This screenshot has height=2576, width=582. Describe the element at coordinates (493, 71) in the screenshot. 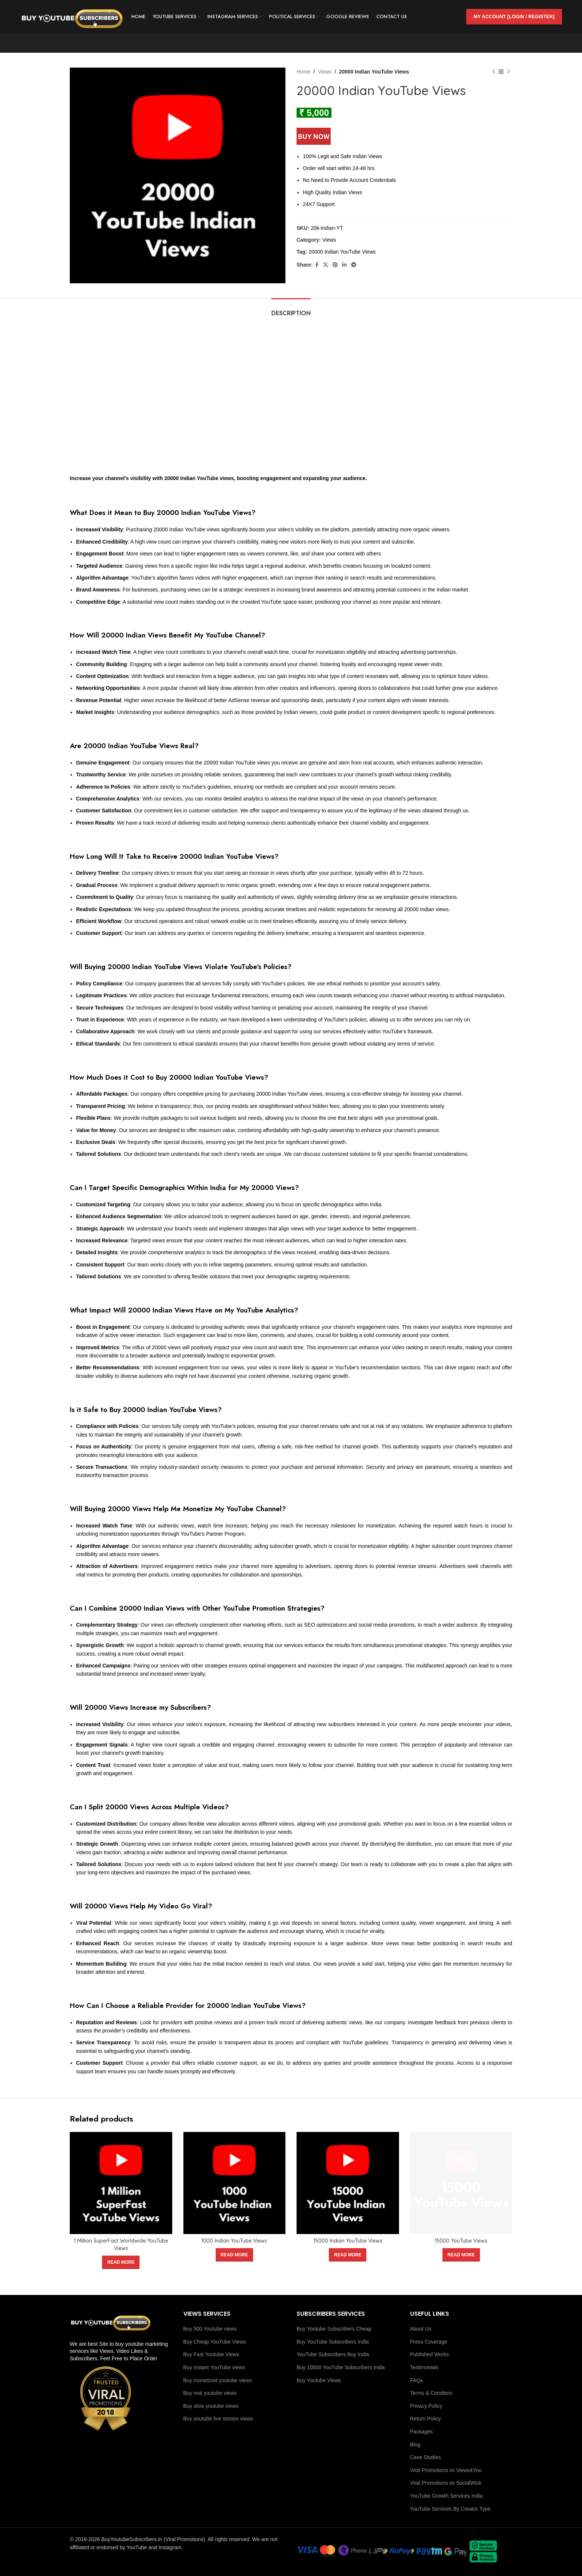

I see `[Previous product]` at that location.